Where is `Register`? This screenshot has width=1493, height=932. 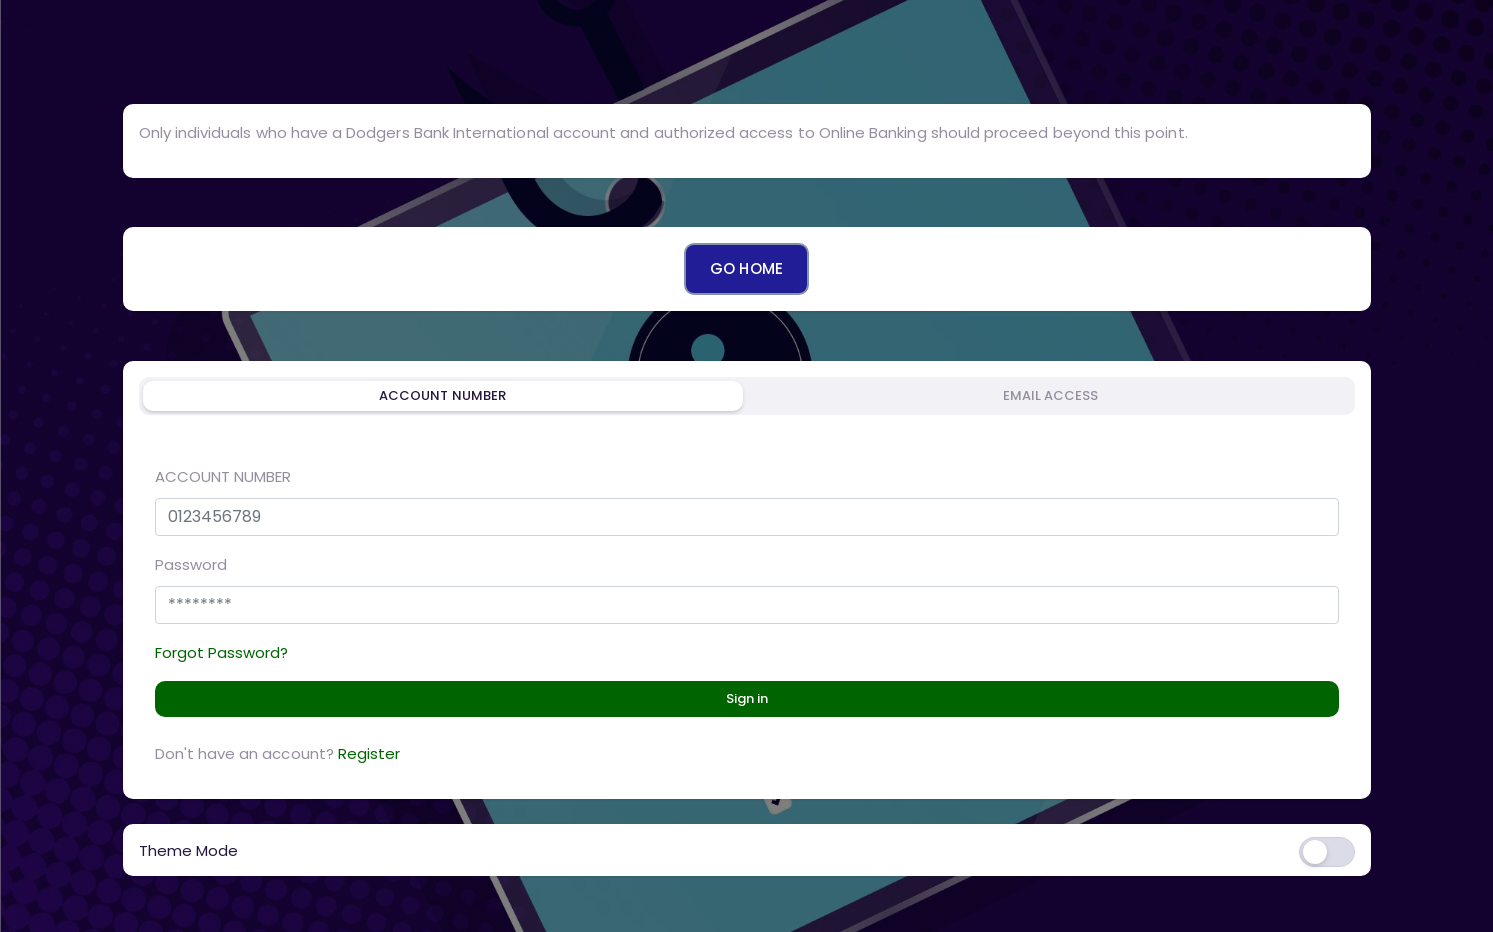
Register is located at coordinates (369, 753).